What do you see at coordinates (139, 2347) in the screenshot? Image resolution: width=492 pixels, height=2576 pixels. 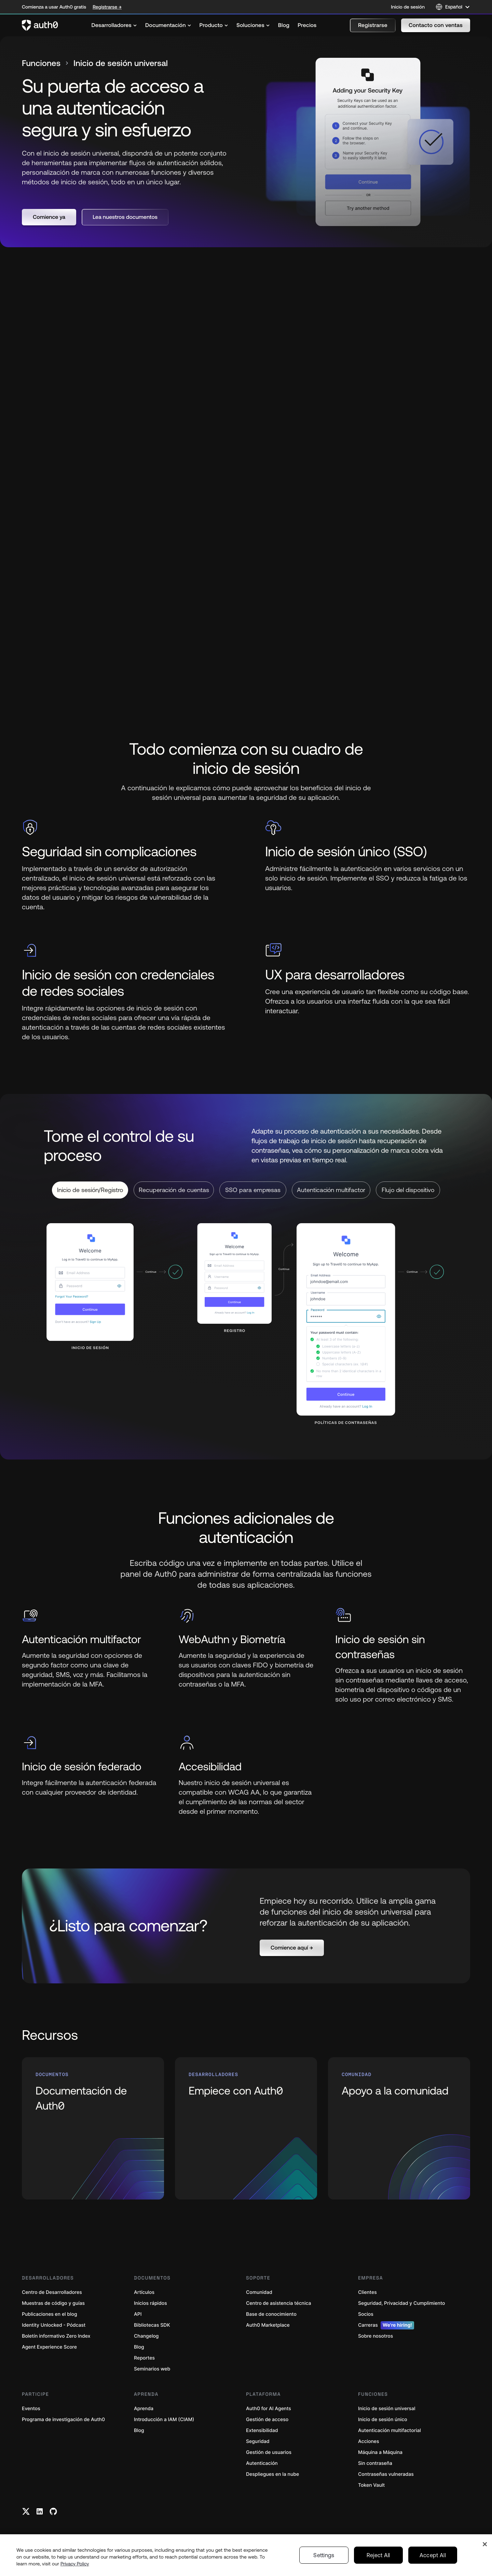 I see `Blog` at bounding box center [139, 2347].